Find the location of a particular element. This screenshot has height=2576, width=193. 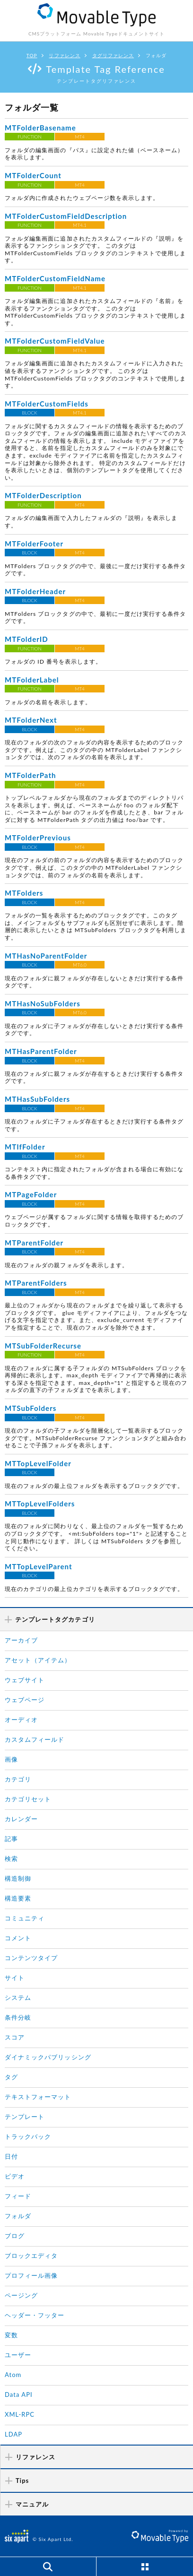

MT4 is located at coordinates (80, 136).